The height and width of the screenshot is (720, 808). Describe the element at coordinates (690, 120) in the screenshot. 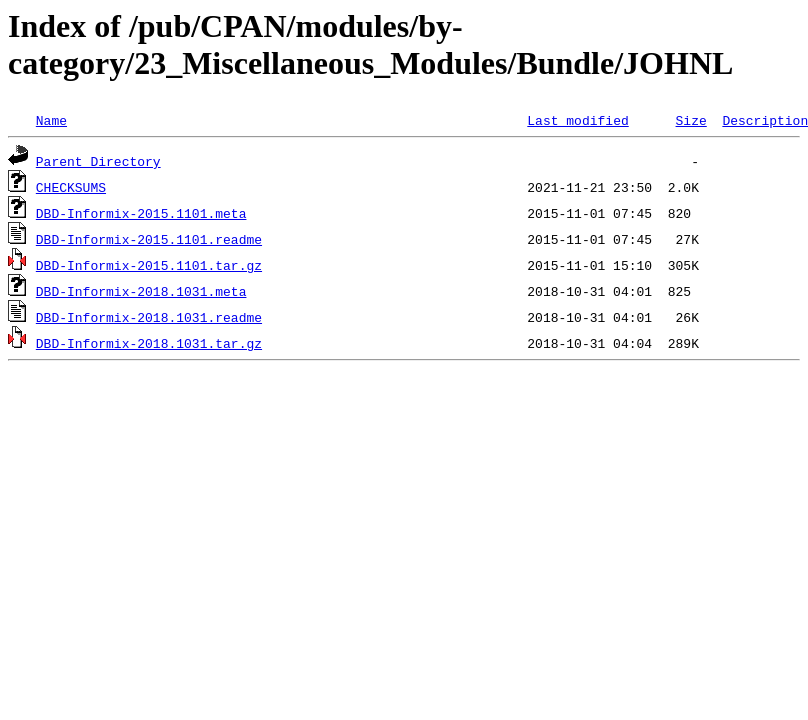

I see `Size` at that location.